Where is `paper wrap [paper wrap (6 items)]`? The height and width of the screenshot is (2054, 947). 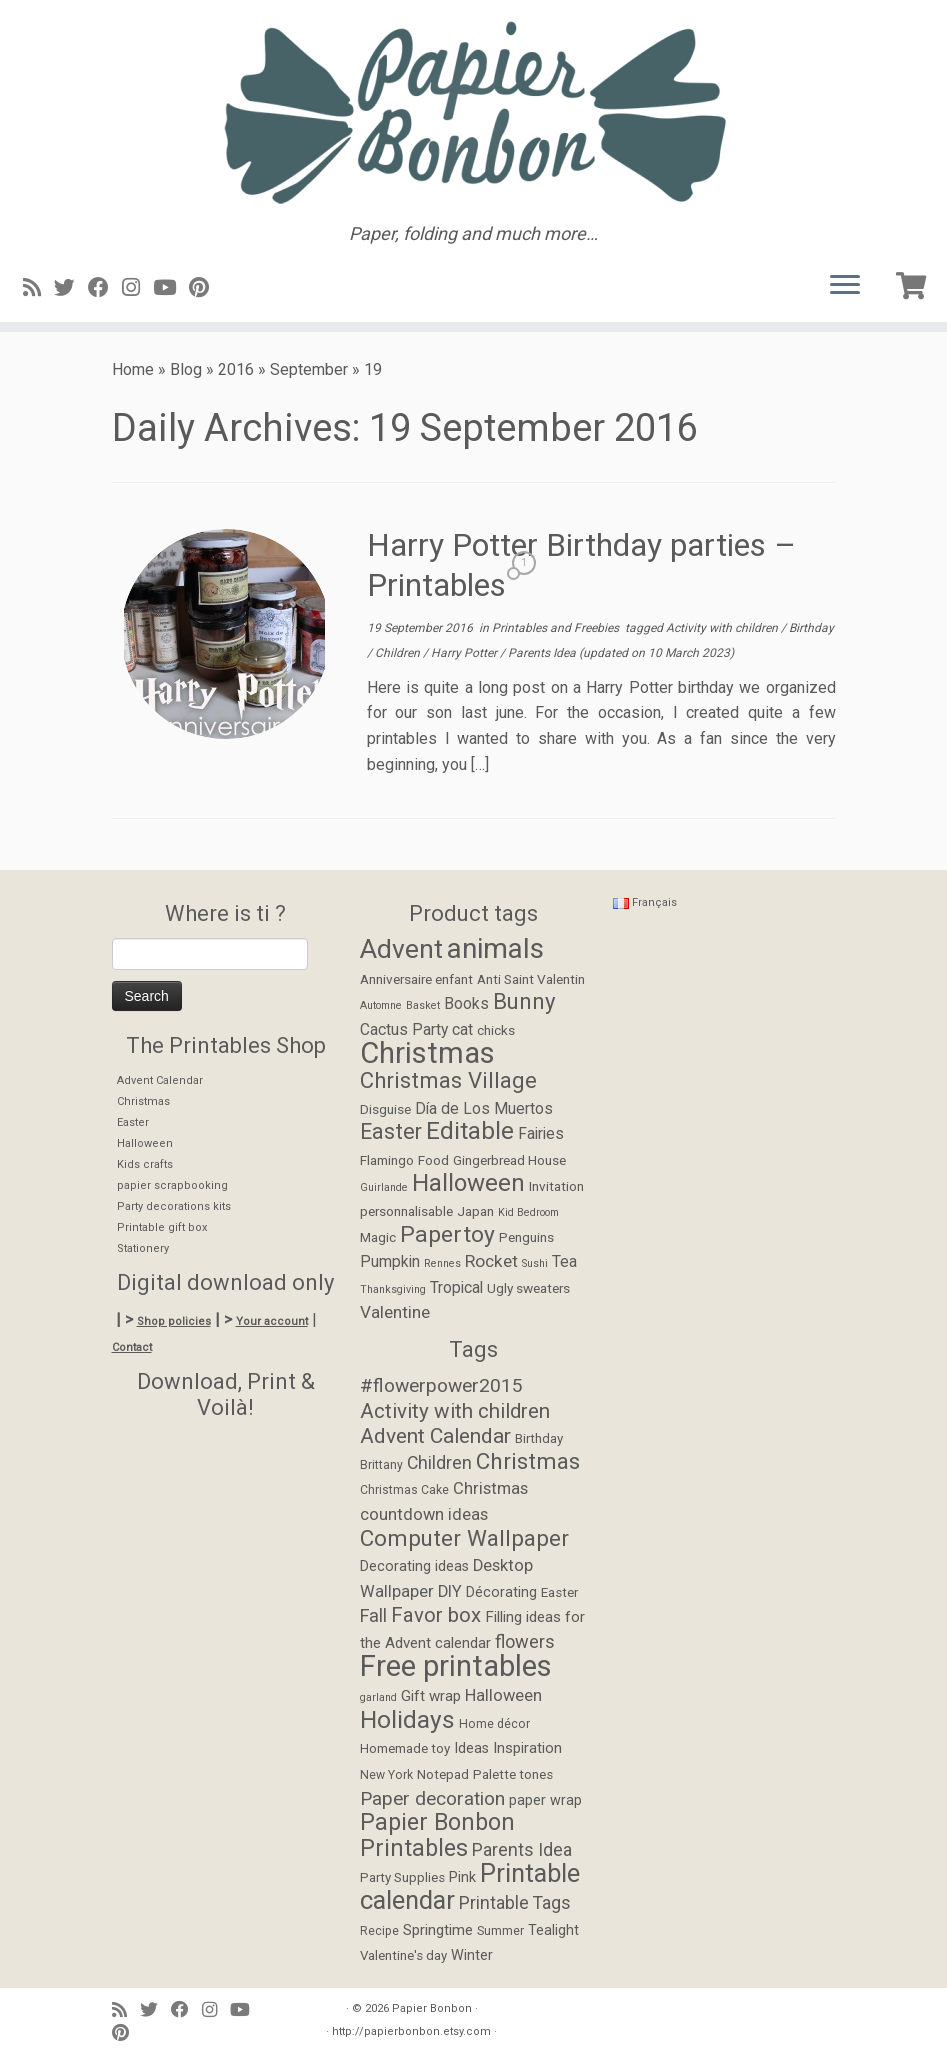
paper wrap [paper wrap (6 items)] is located at coordinates (545, 1800).